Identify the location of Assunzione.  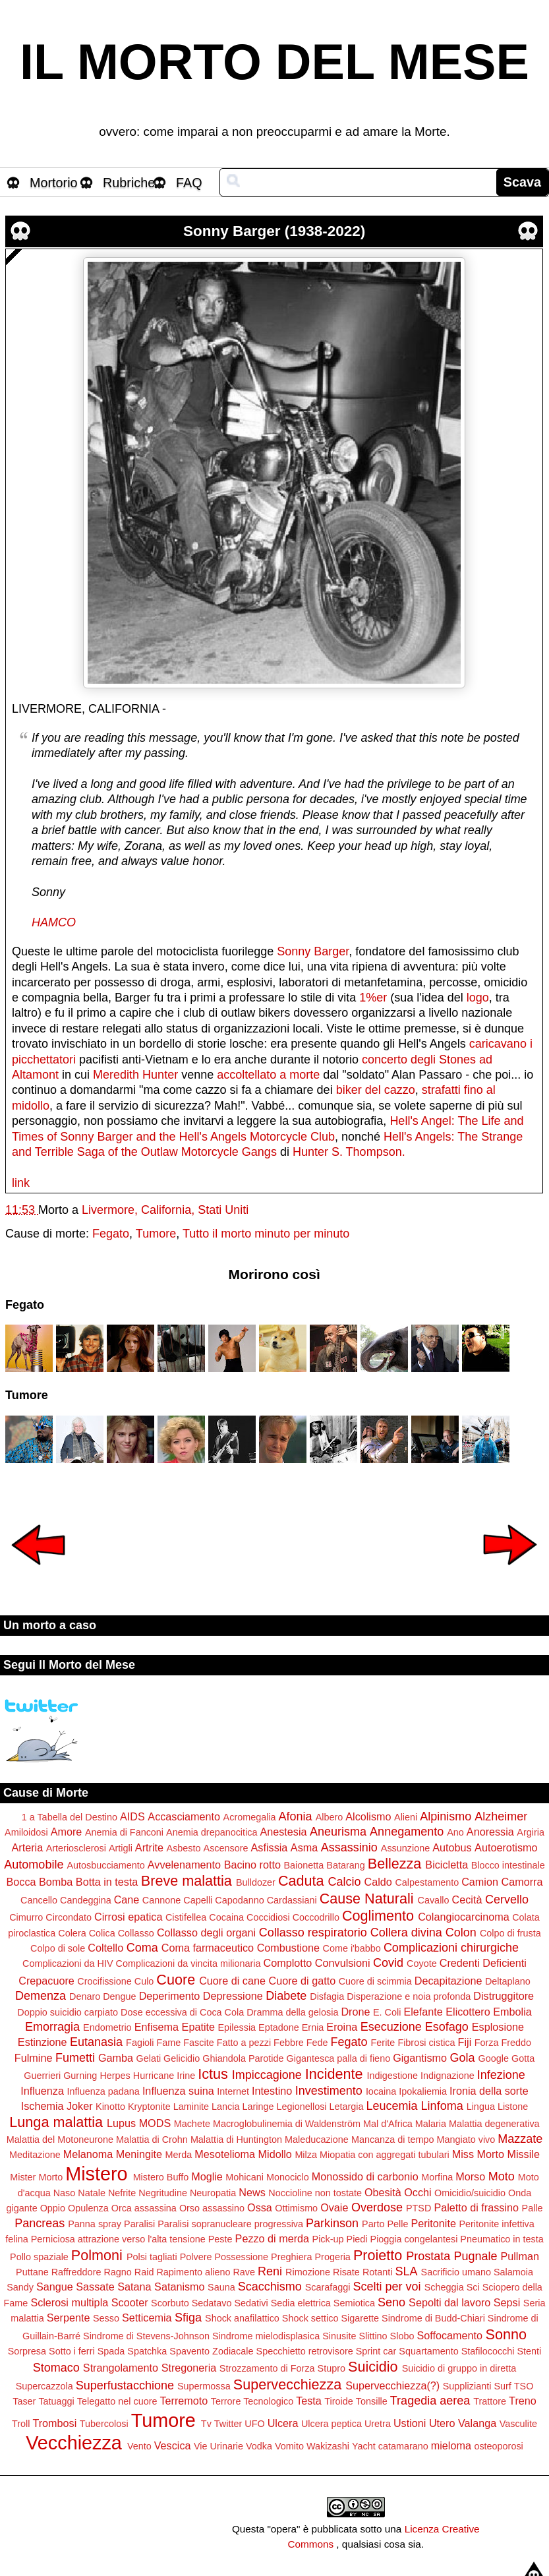
(405, 1848).